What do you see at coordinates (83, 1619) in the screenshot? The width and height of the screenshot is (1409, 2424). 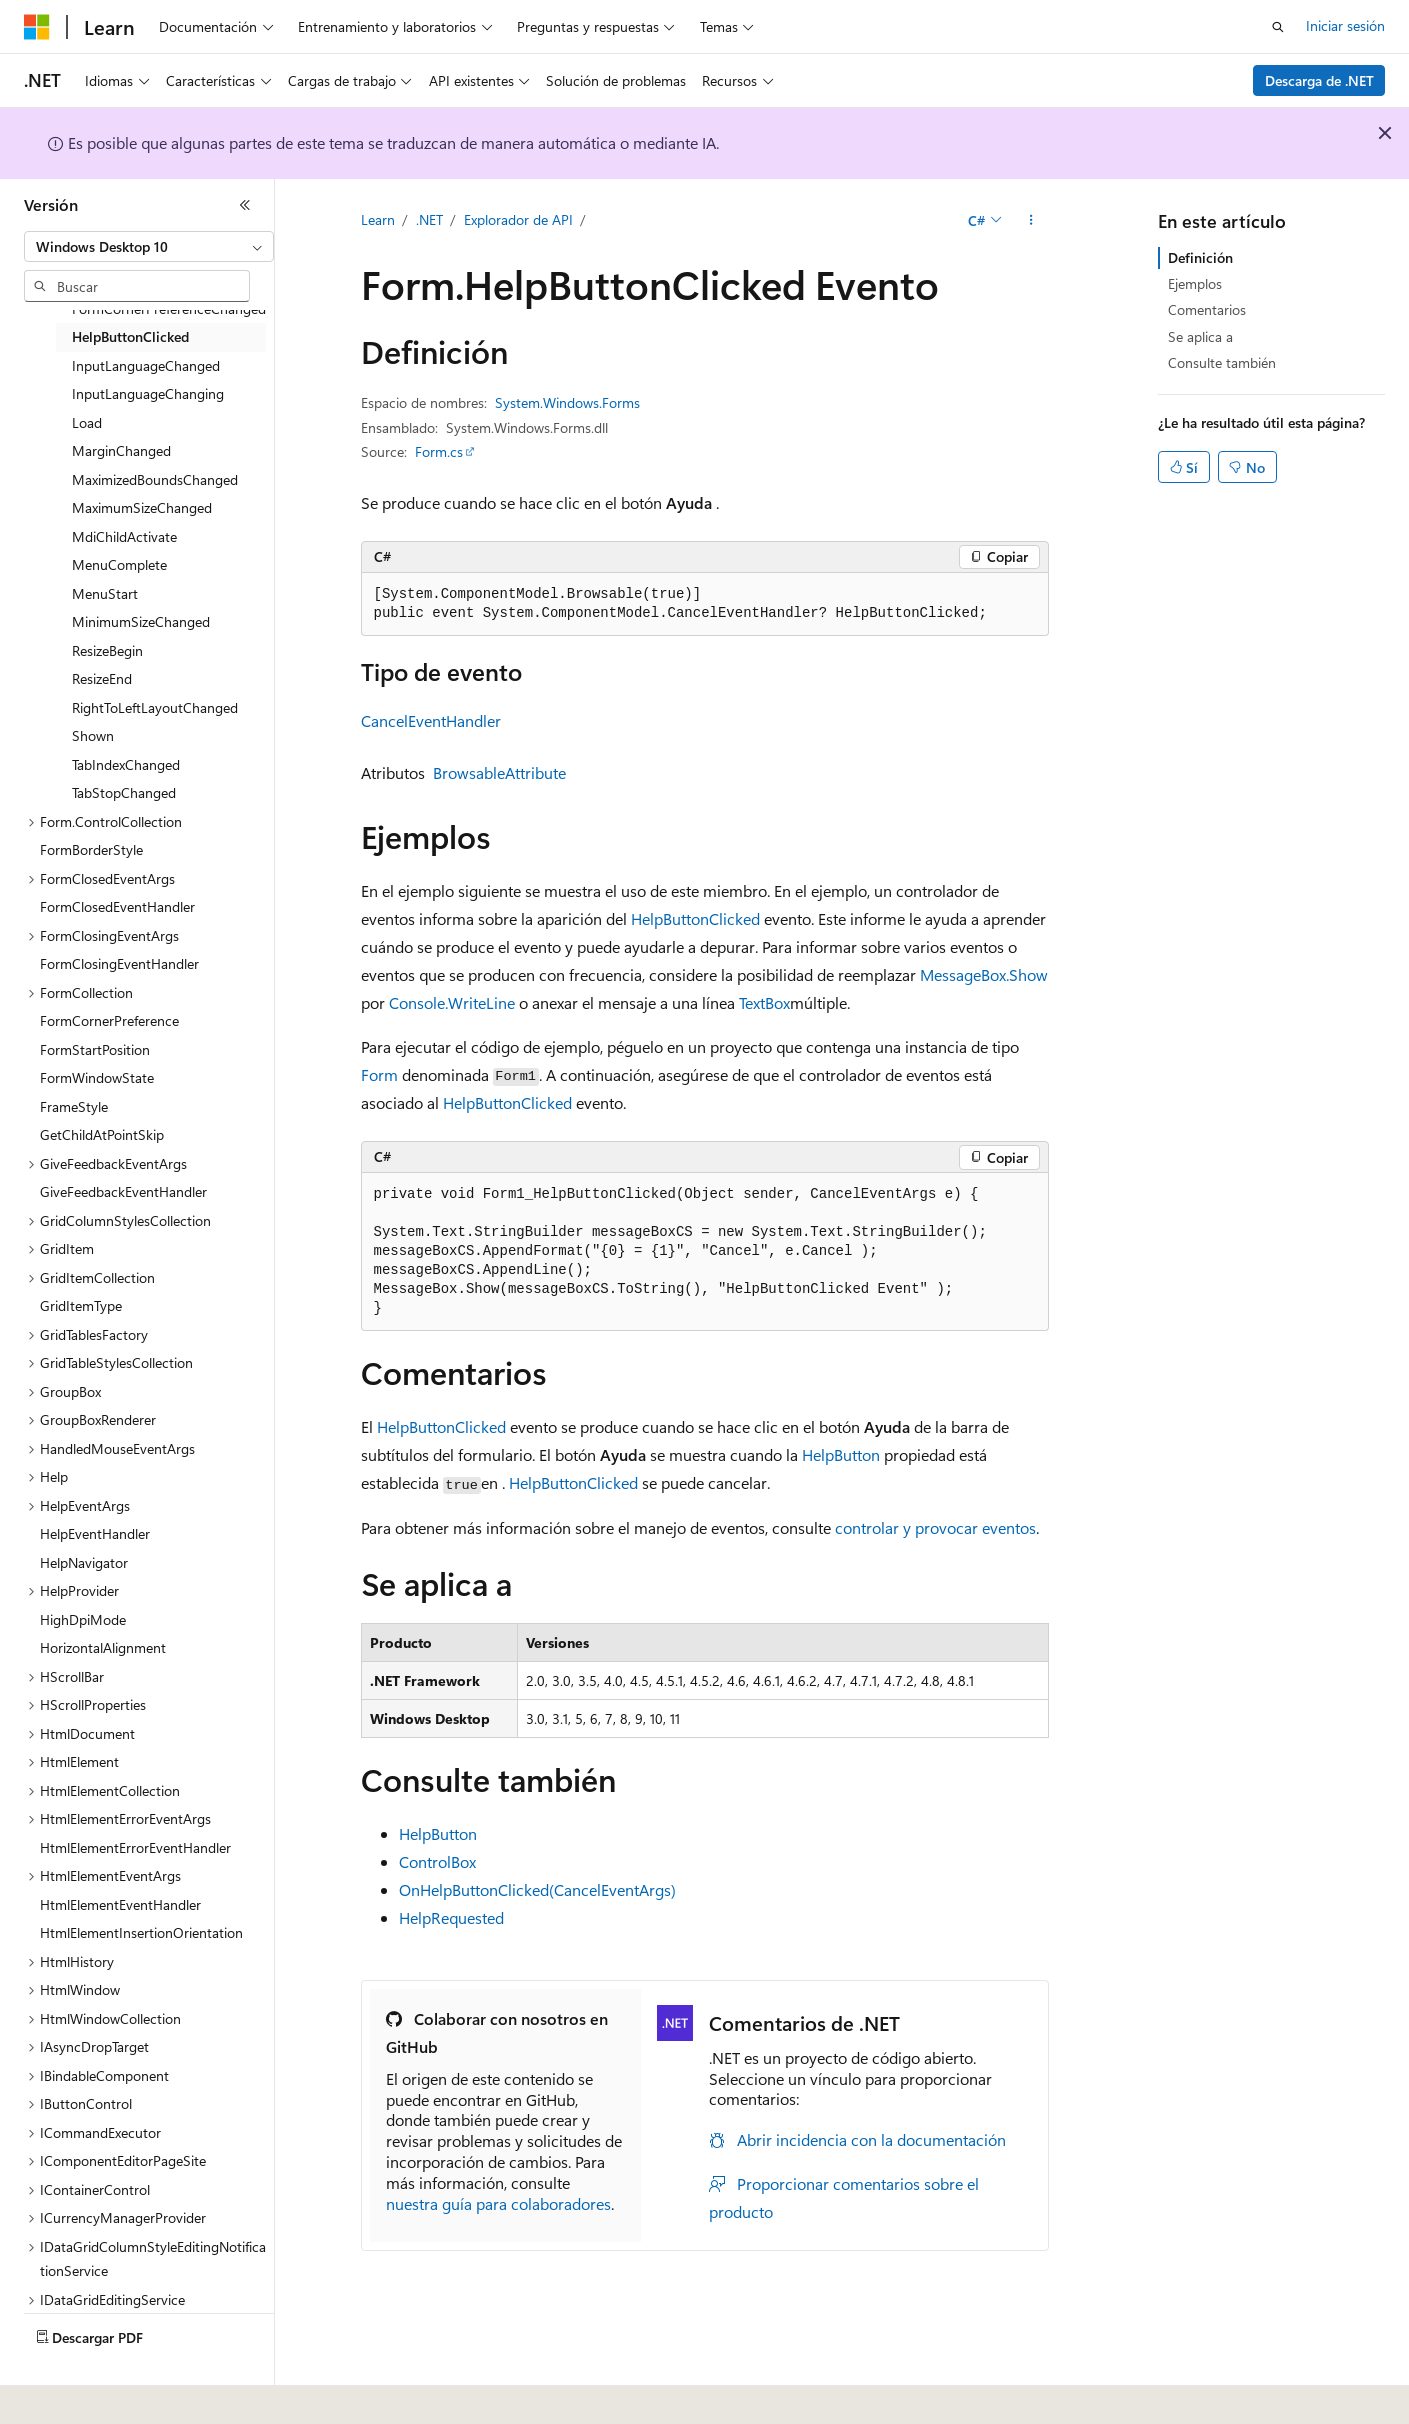 I see `HighDpiMode [treeitem]` at bounding box center [83, 1619].